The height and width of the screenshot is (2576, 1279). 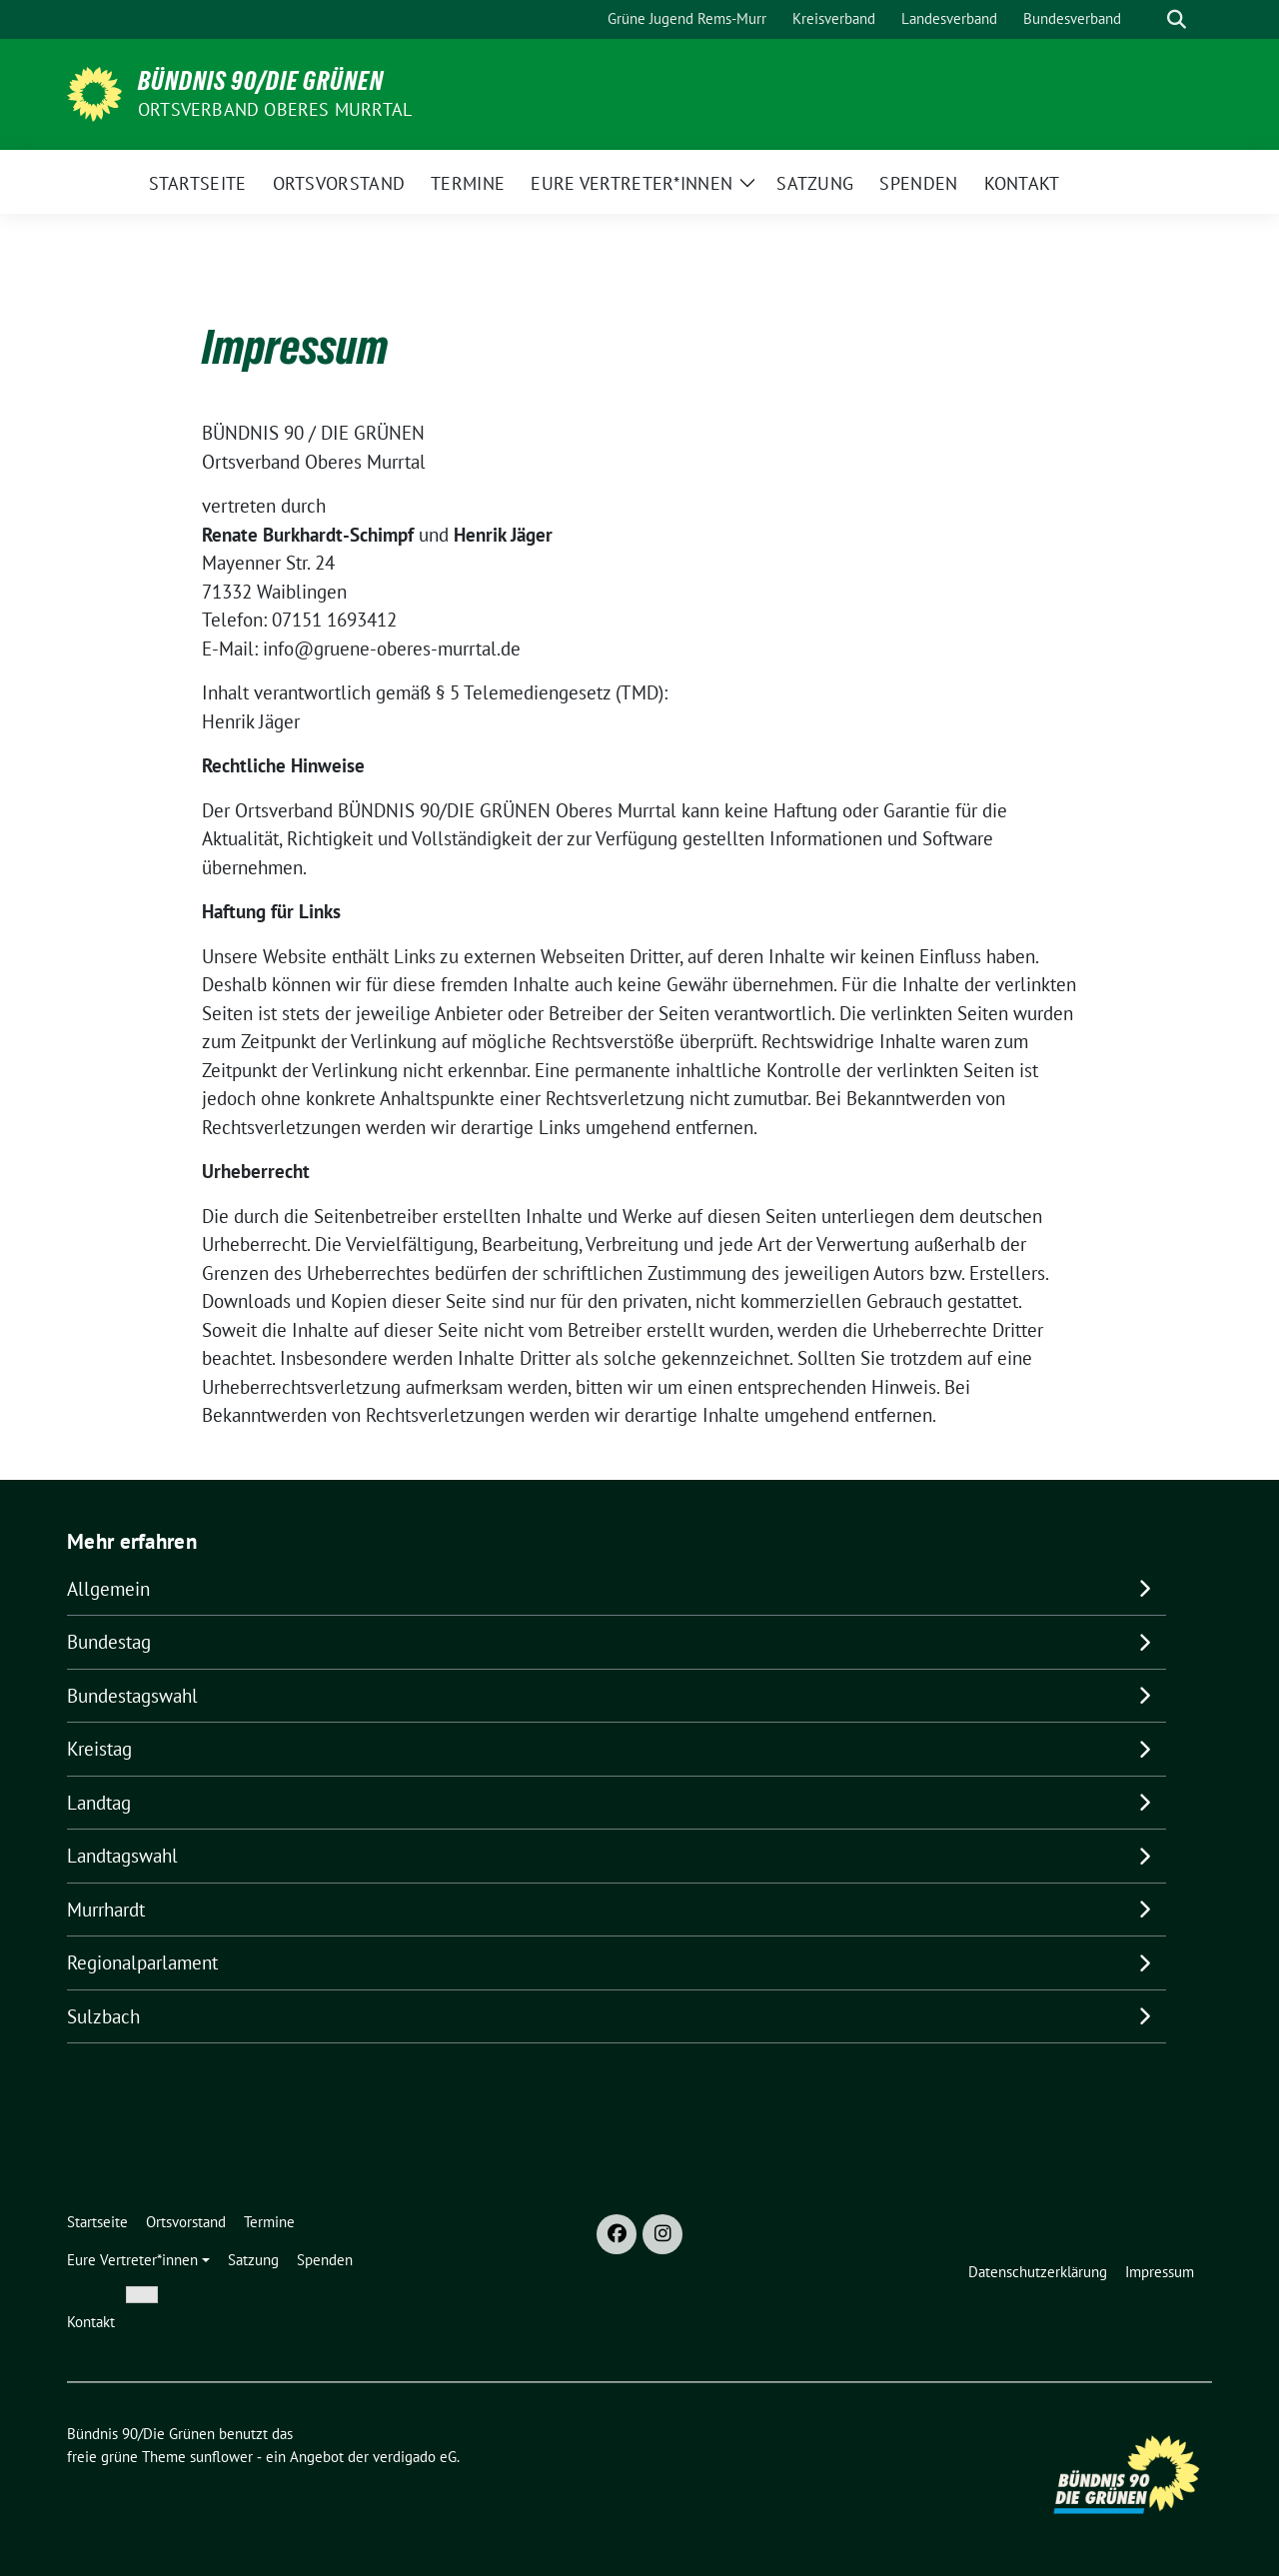 What do you see at coordinates (109, 1642) in the screenshot?
I see `Bundestag` at bounding box center [109, 1642].